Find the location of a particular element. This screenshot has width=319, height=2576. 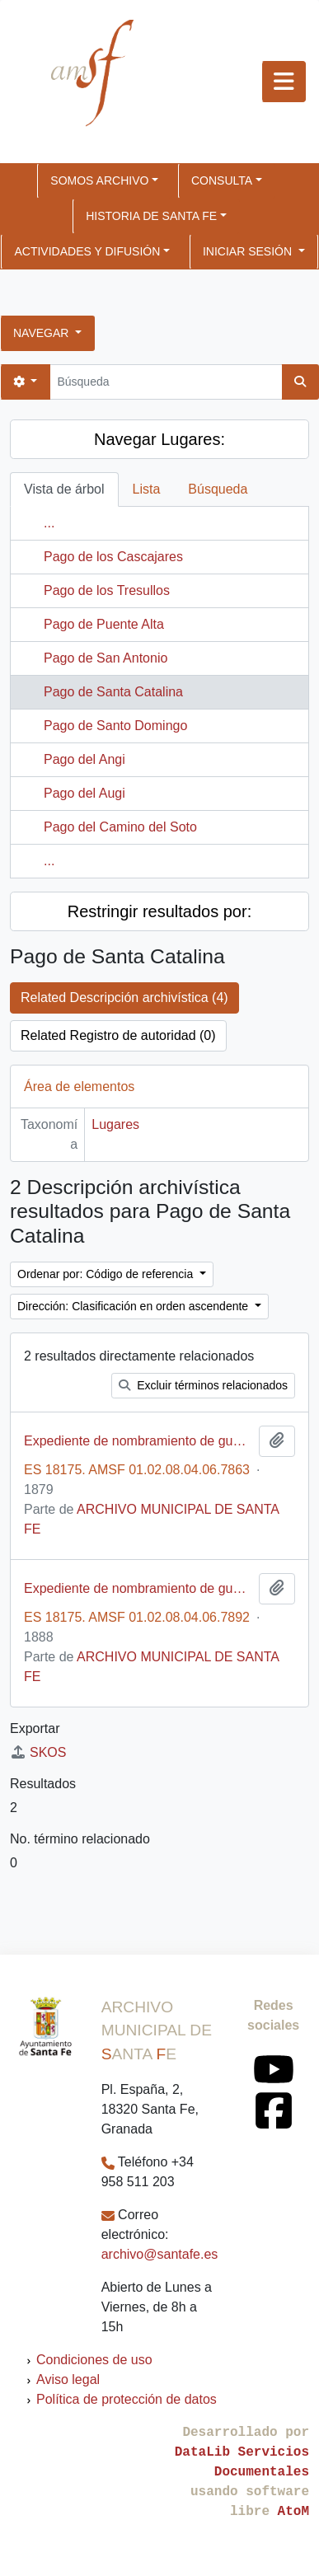

CONSULTA is located at coordinates (221, 180).